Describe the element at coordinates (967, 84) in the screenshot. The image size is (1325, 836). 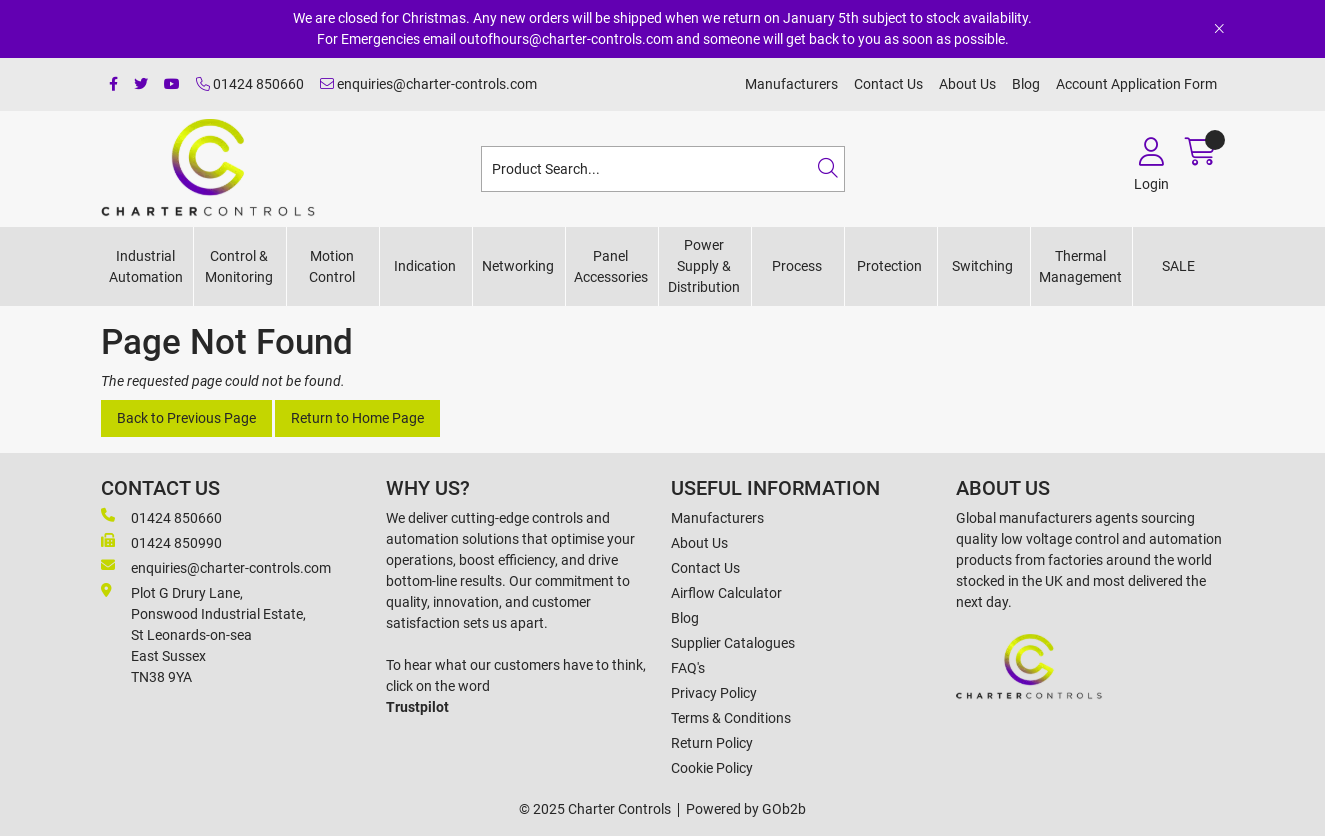
I see `About Us` at that location.